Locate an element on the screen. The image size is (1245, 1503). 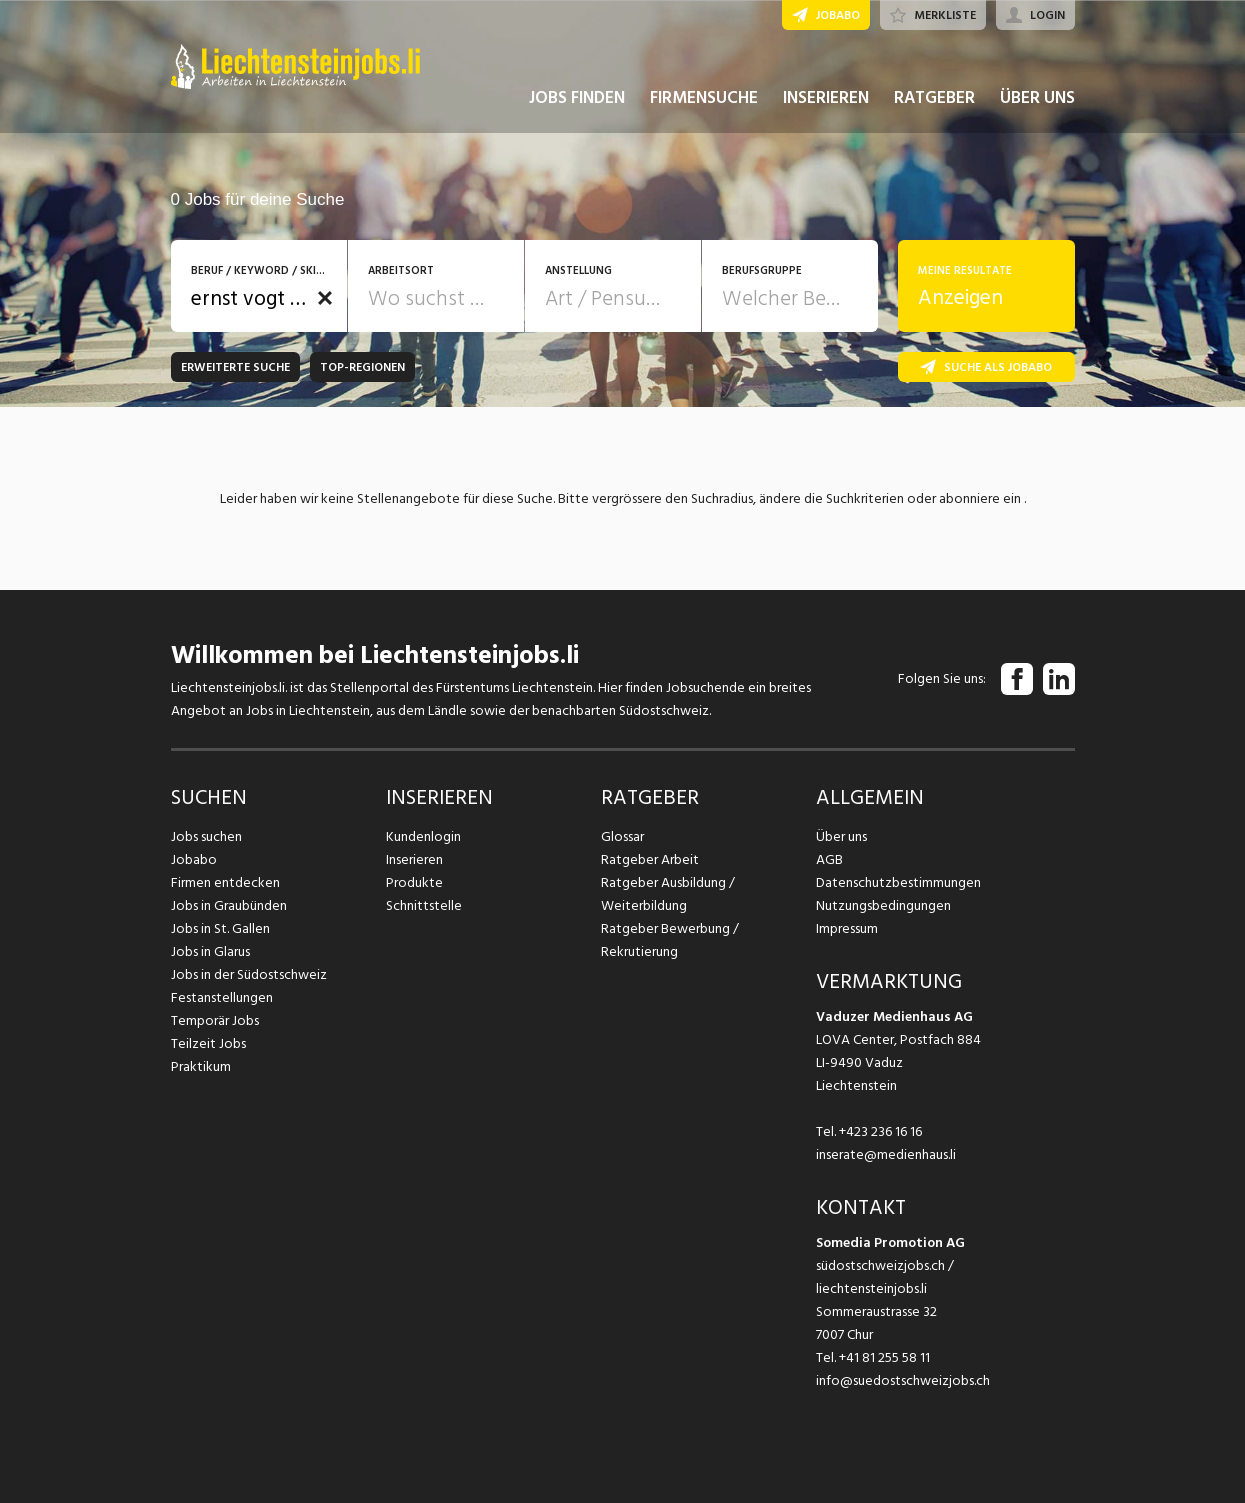
RATGEBER is located at coordinates (934, 98).